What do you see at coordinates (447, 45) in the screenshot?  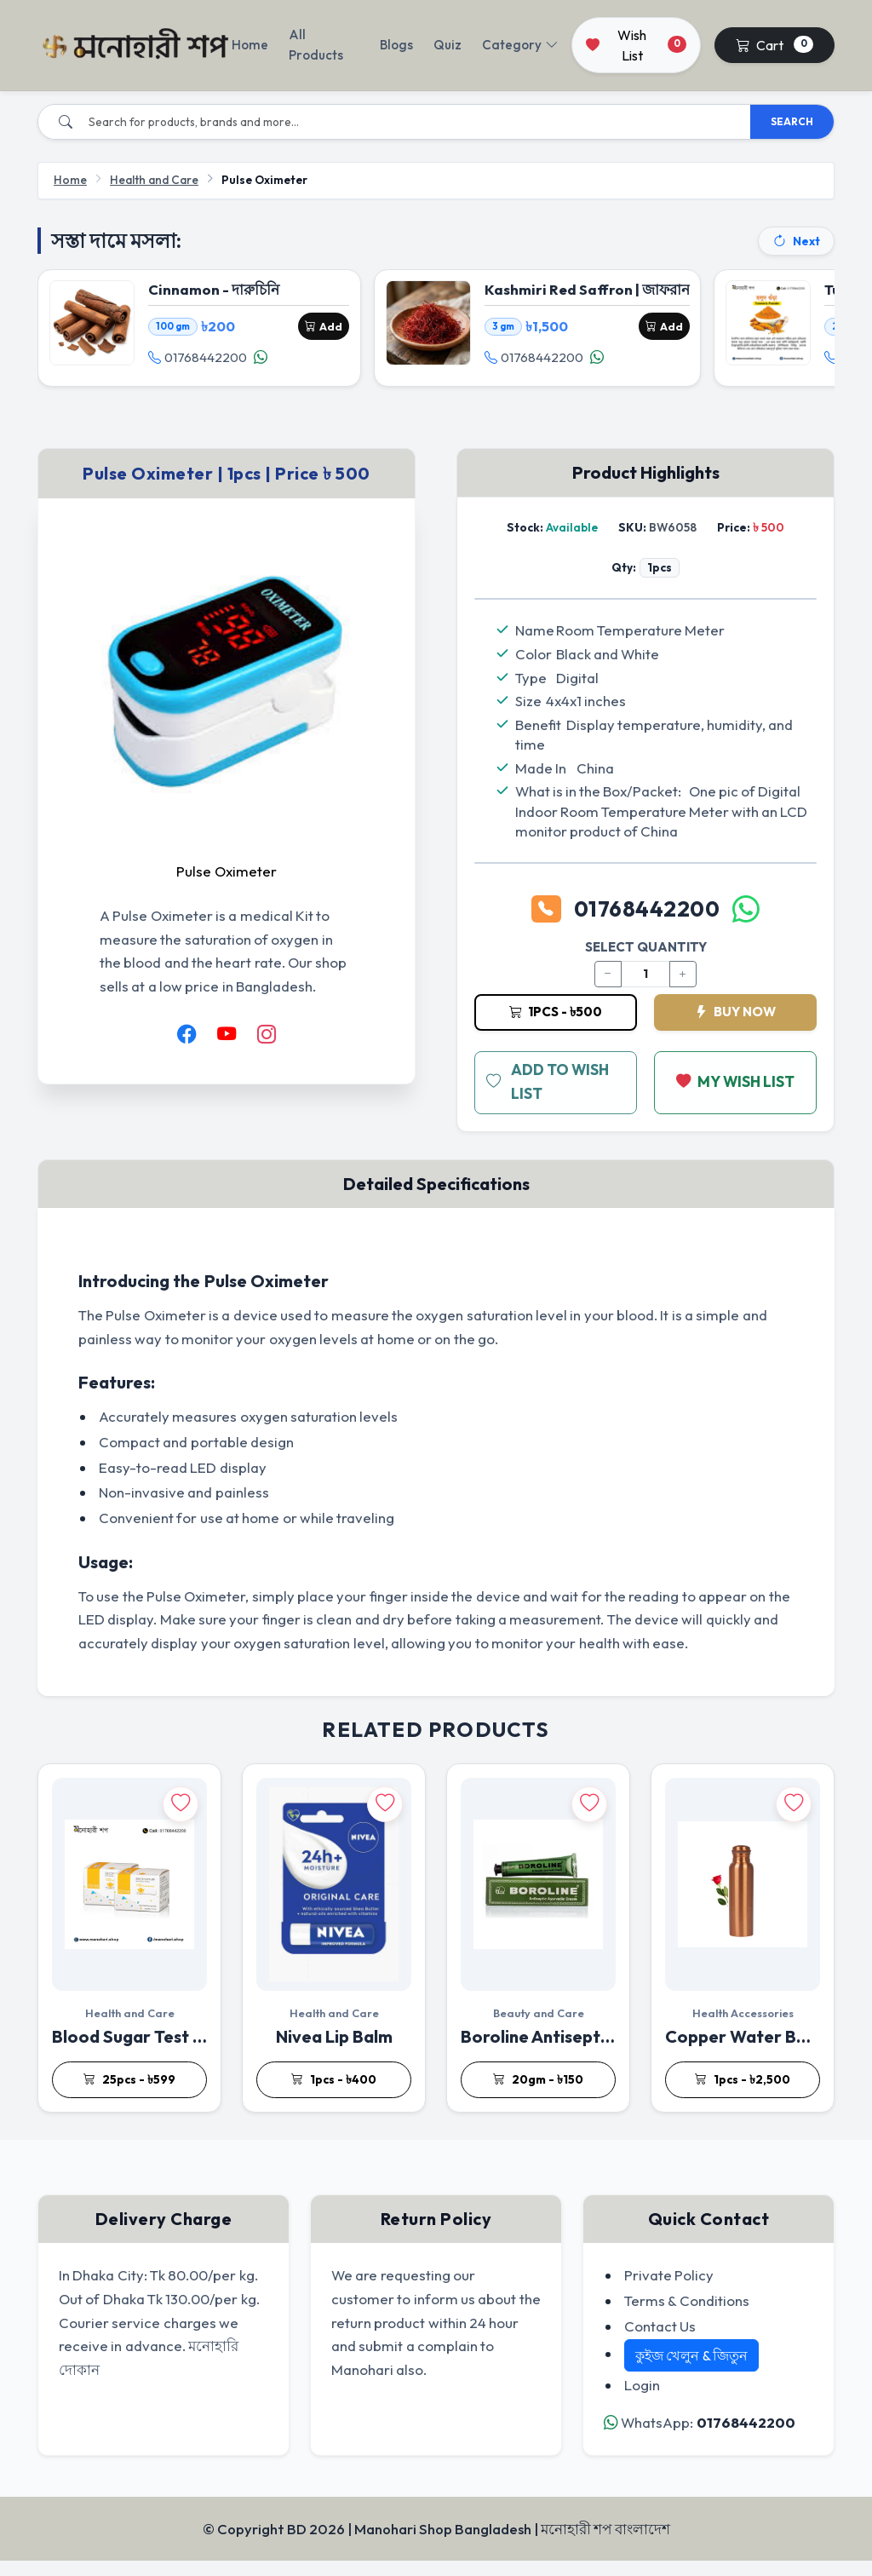 I see `Quiz` at bounding box center [447, 45].